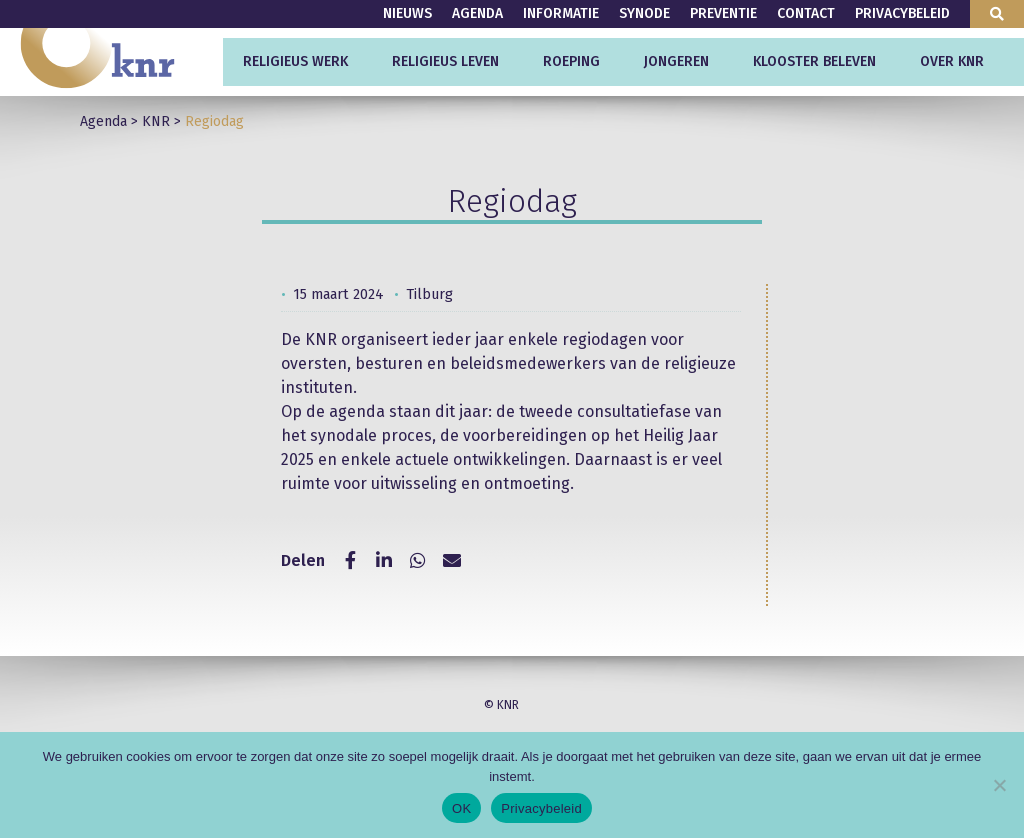  Describe the element at coordinates (814, 61) in the screenshot. I see `Klooster beleven` at that location.